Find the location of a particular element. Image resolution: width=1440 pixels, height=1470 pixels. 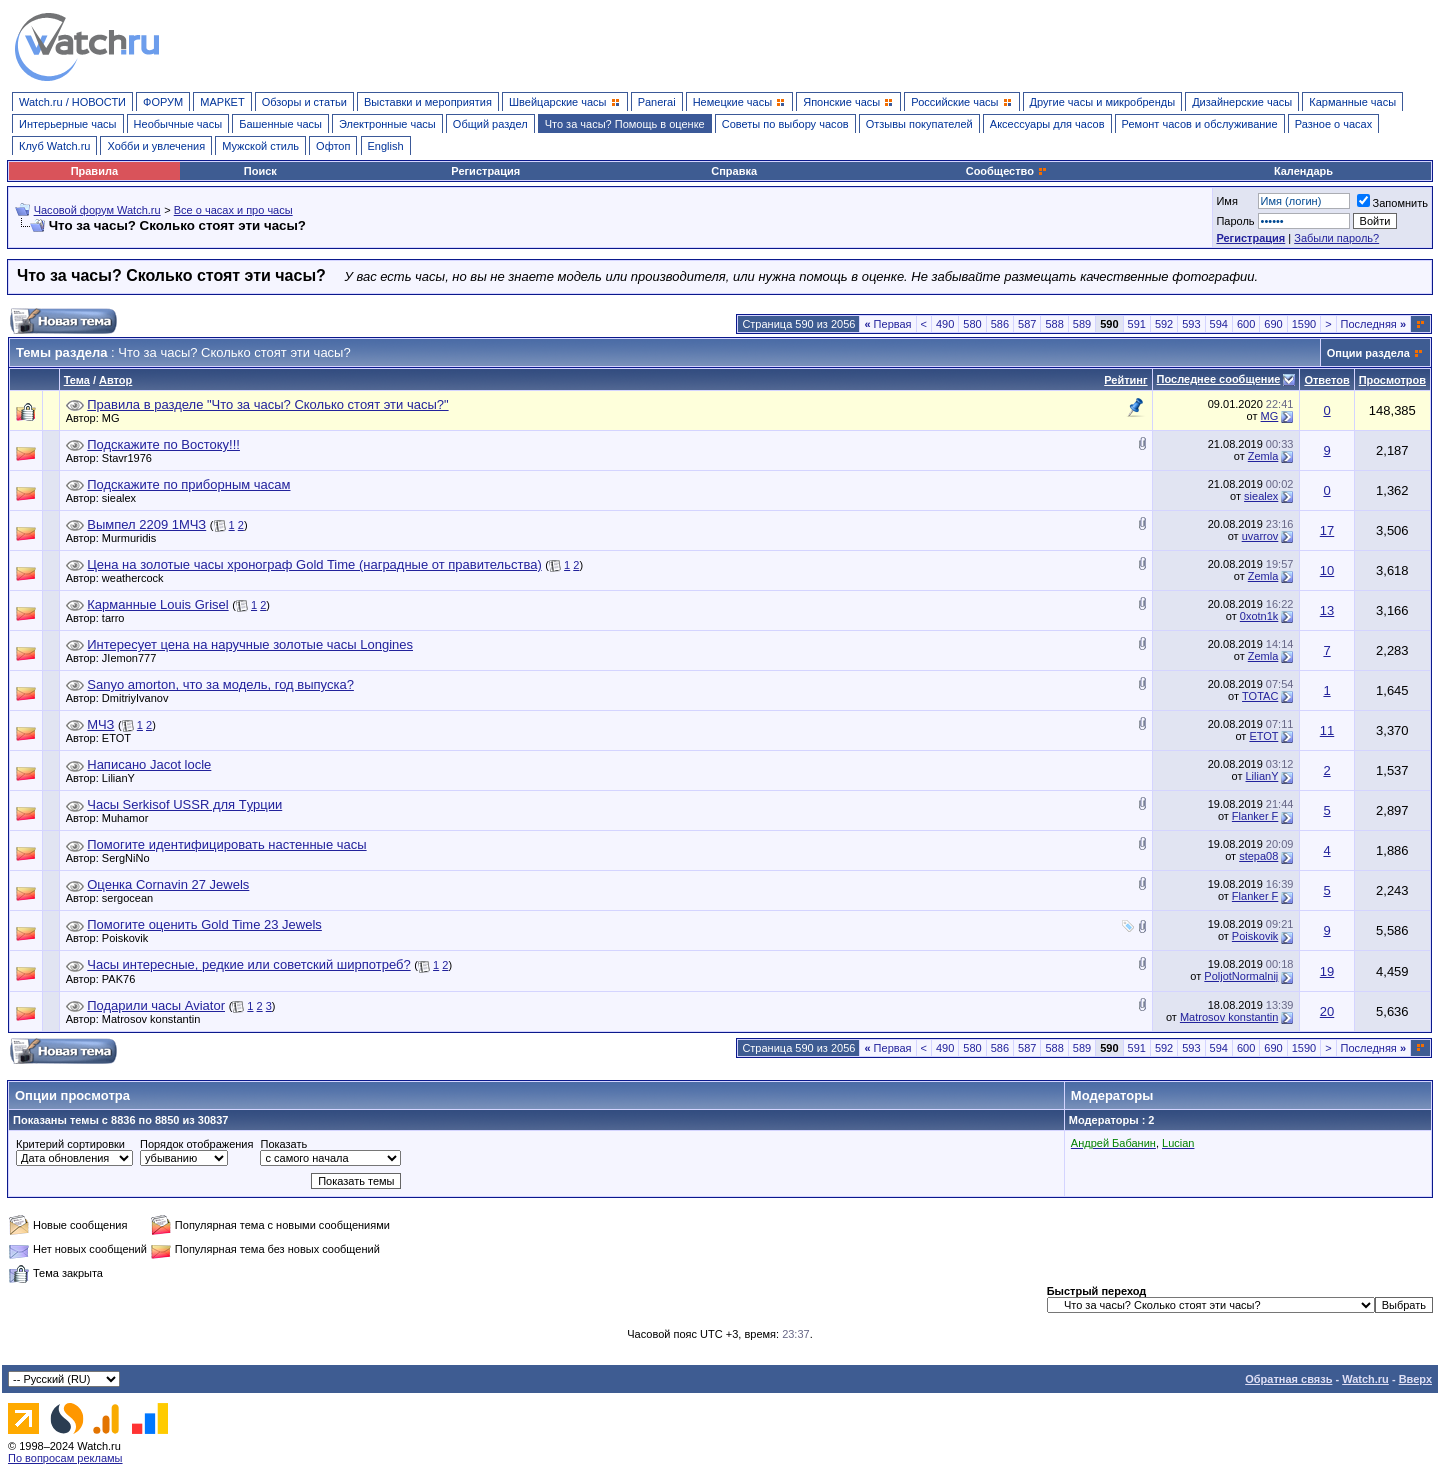

Разное о часах is located at coordinates (1334, 124).